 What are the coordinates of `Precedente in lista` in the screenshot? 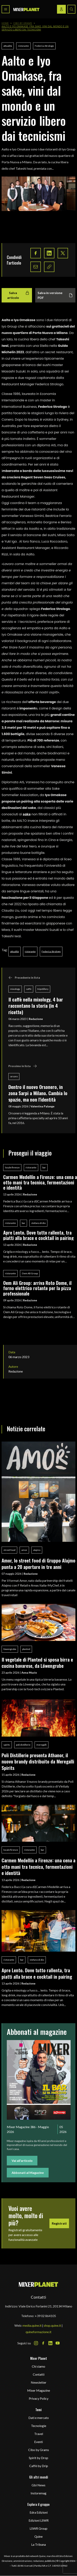 It's located at (24, 978).